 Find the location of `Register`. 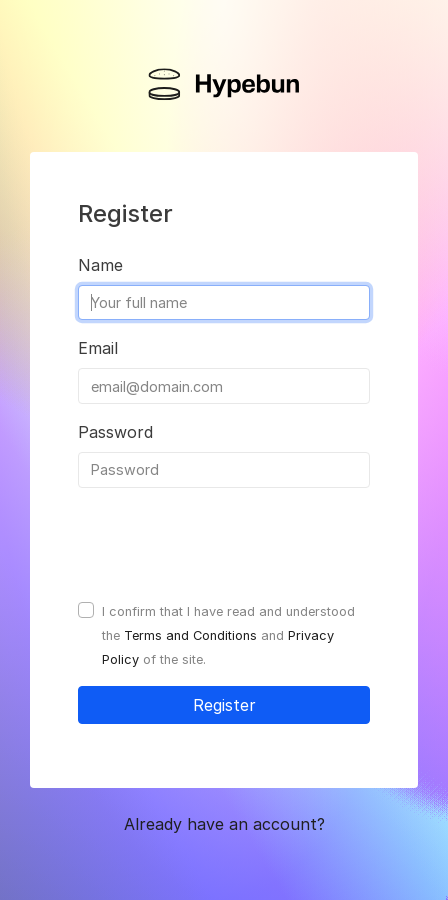

Register is located at coordinates (224, 705).